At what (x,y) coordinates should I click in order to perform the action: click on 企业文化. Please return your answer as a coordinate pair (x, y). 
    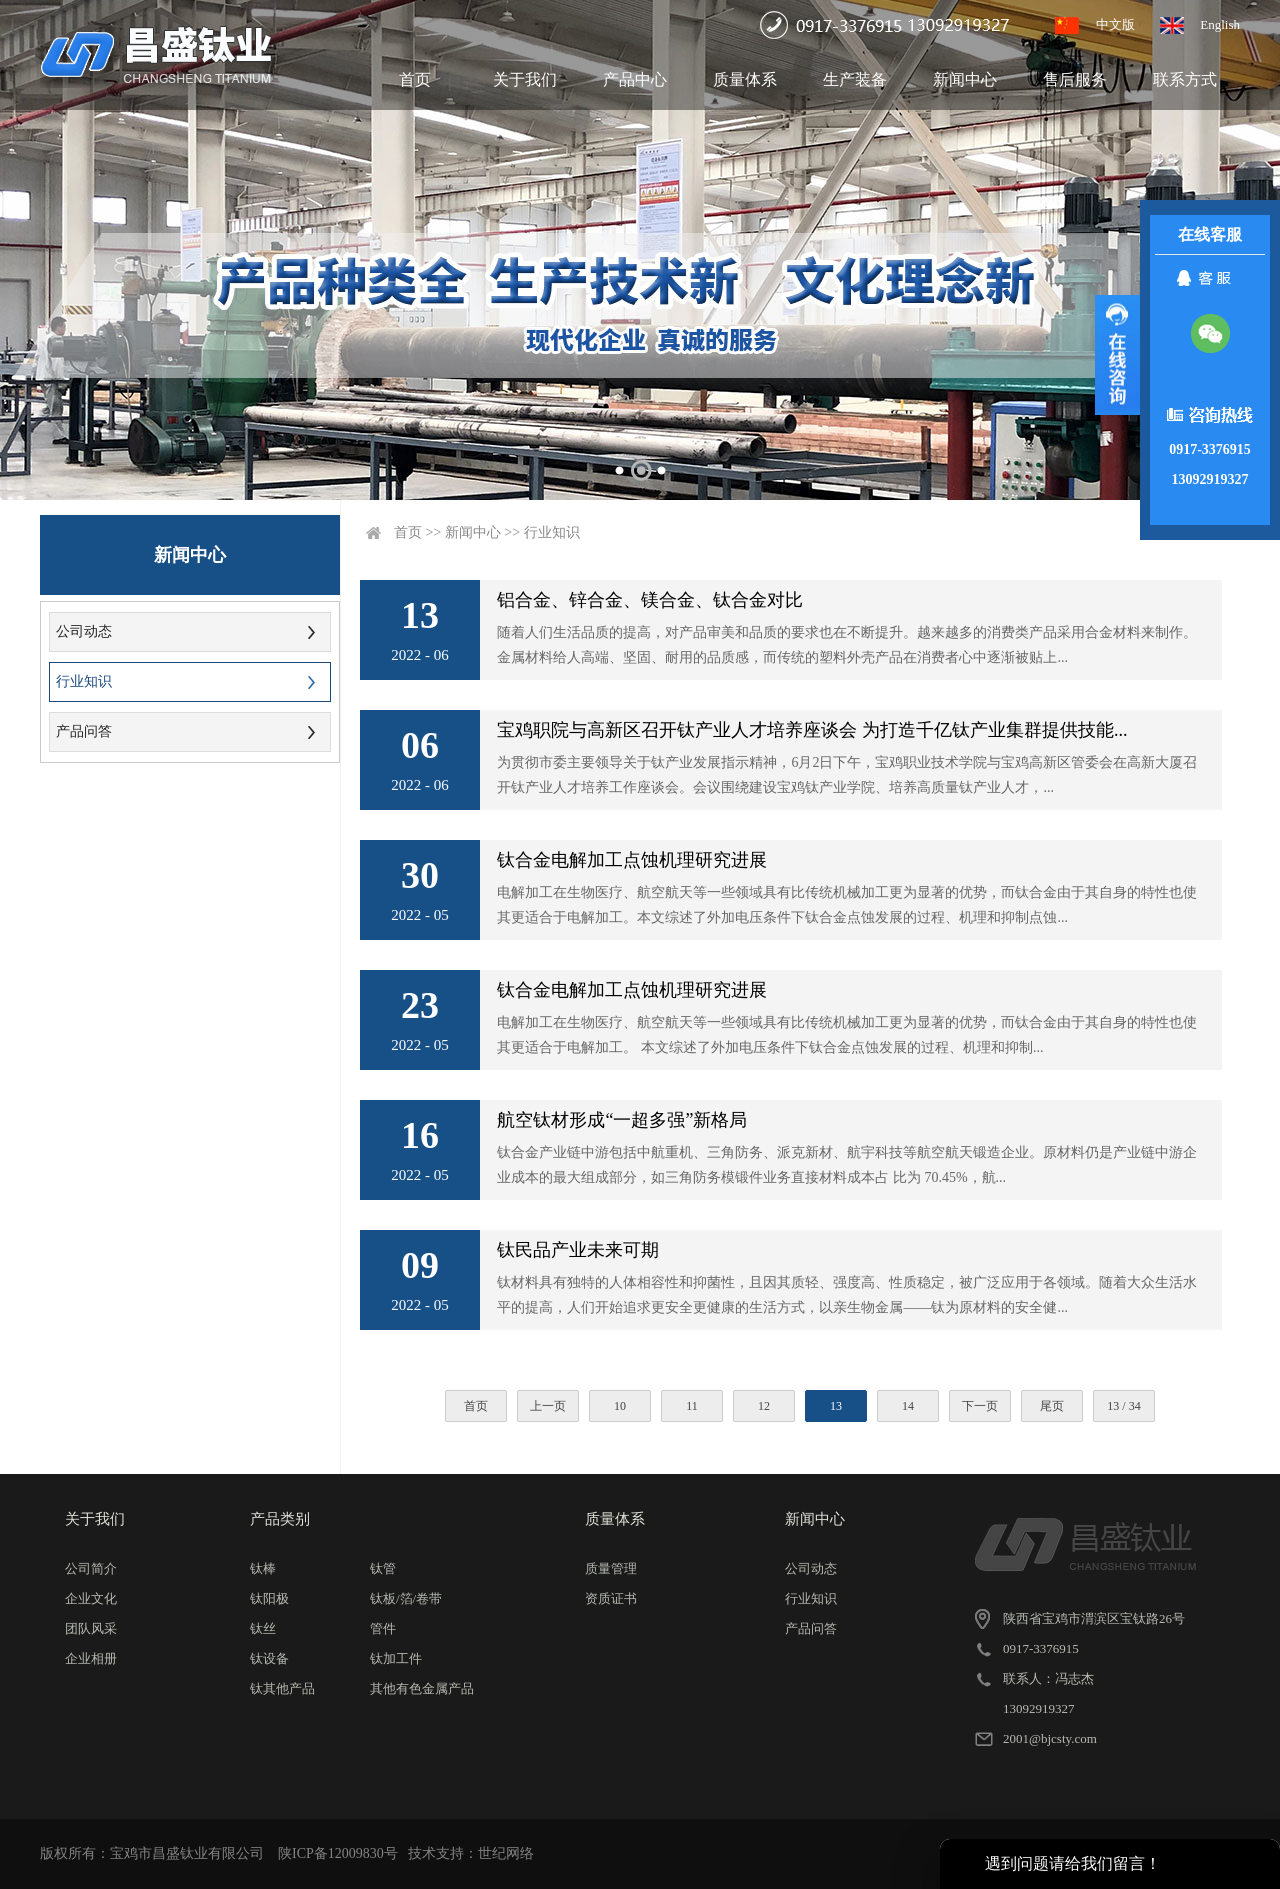
    Looking at the image, I should click on (91, 1598).